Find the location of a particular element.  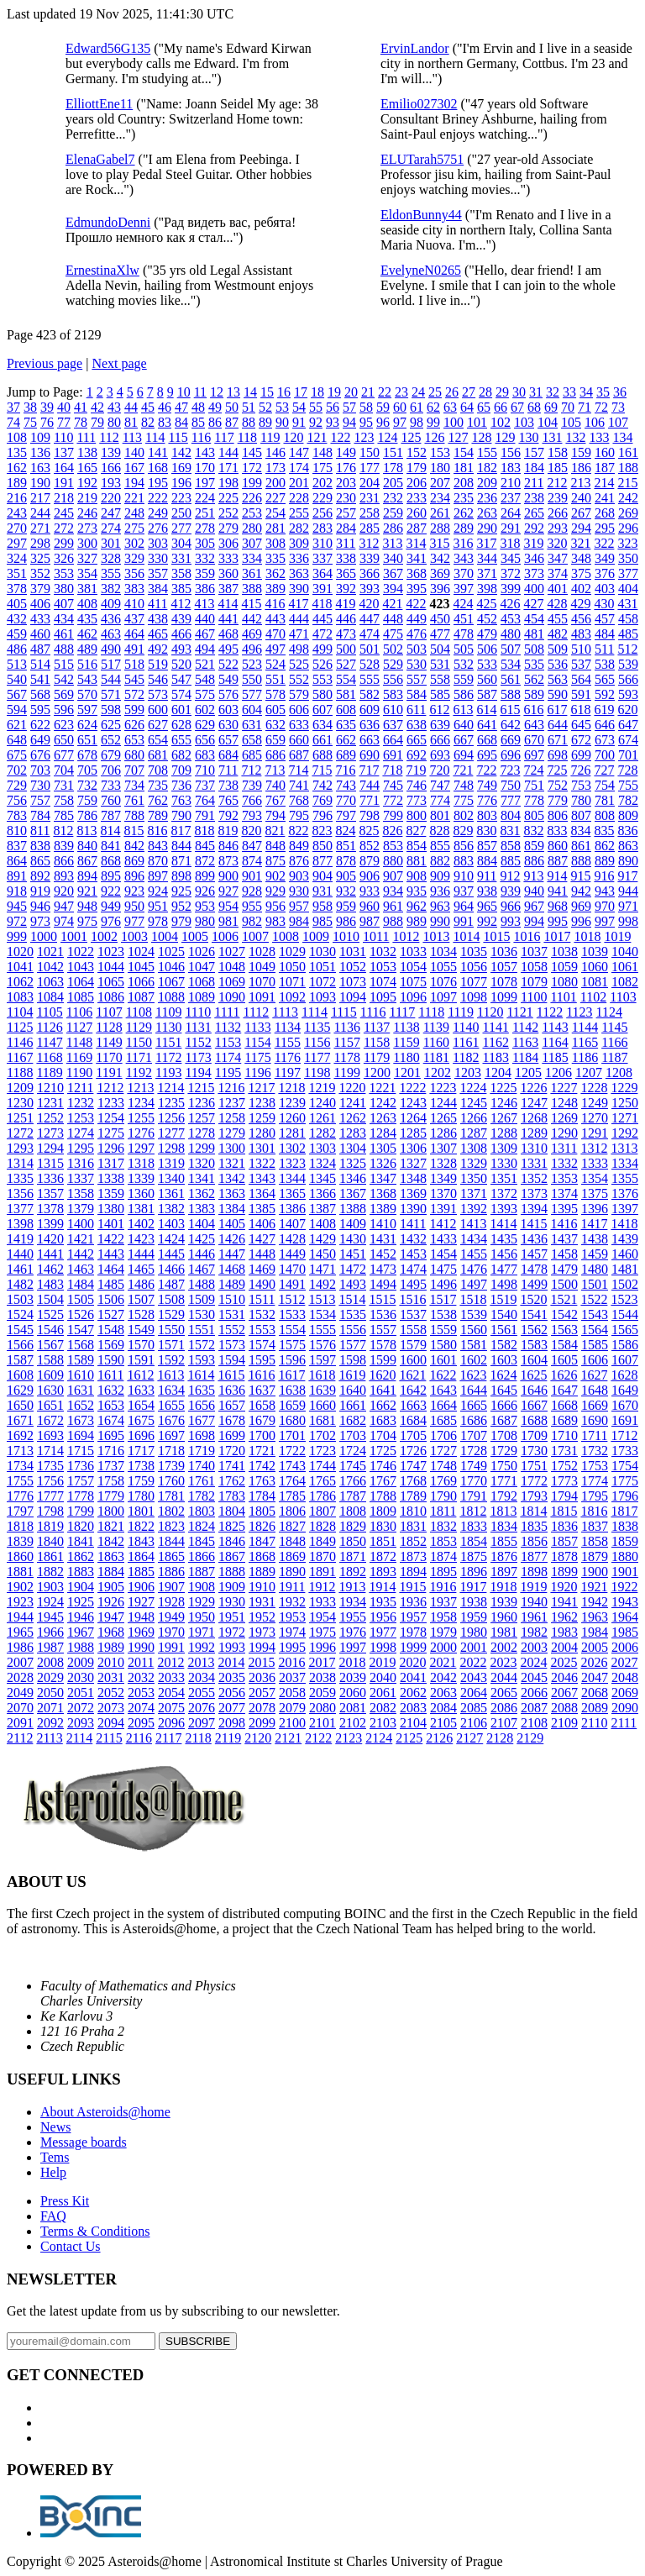

1780 is located at coordinates (141, 1496).